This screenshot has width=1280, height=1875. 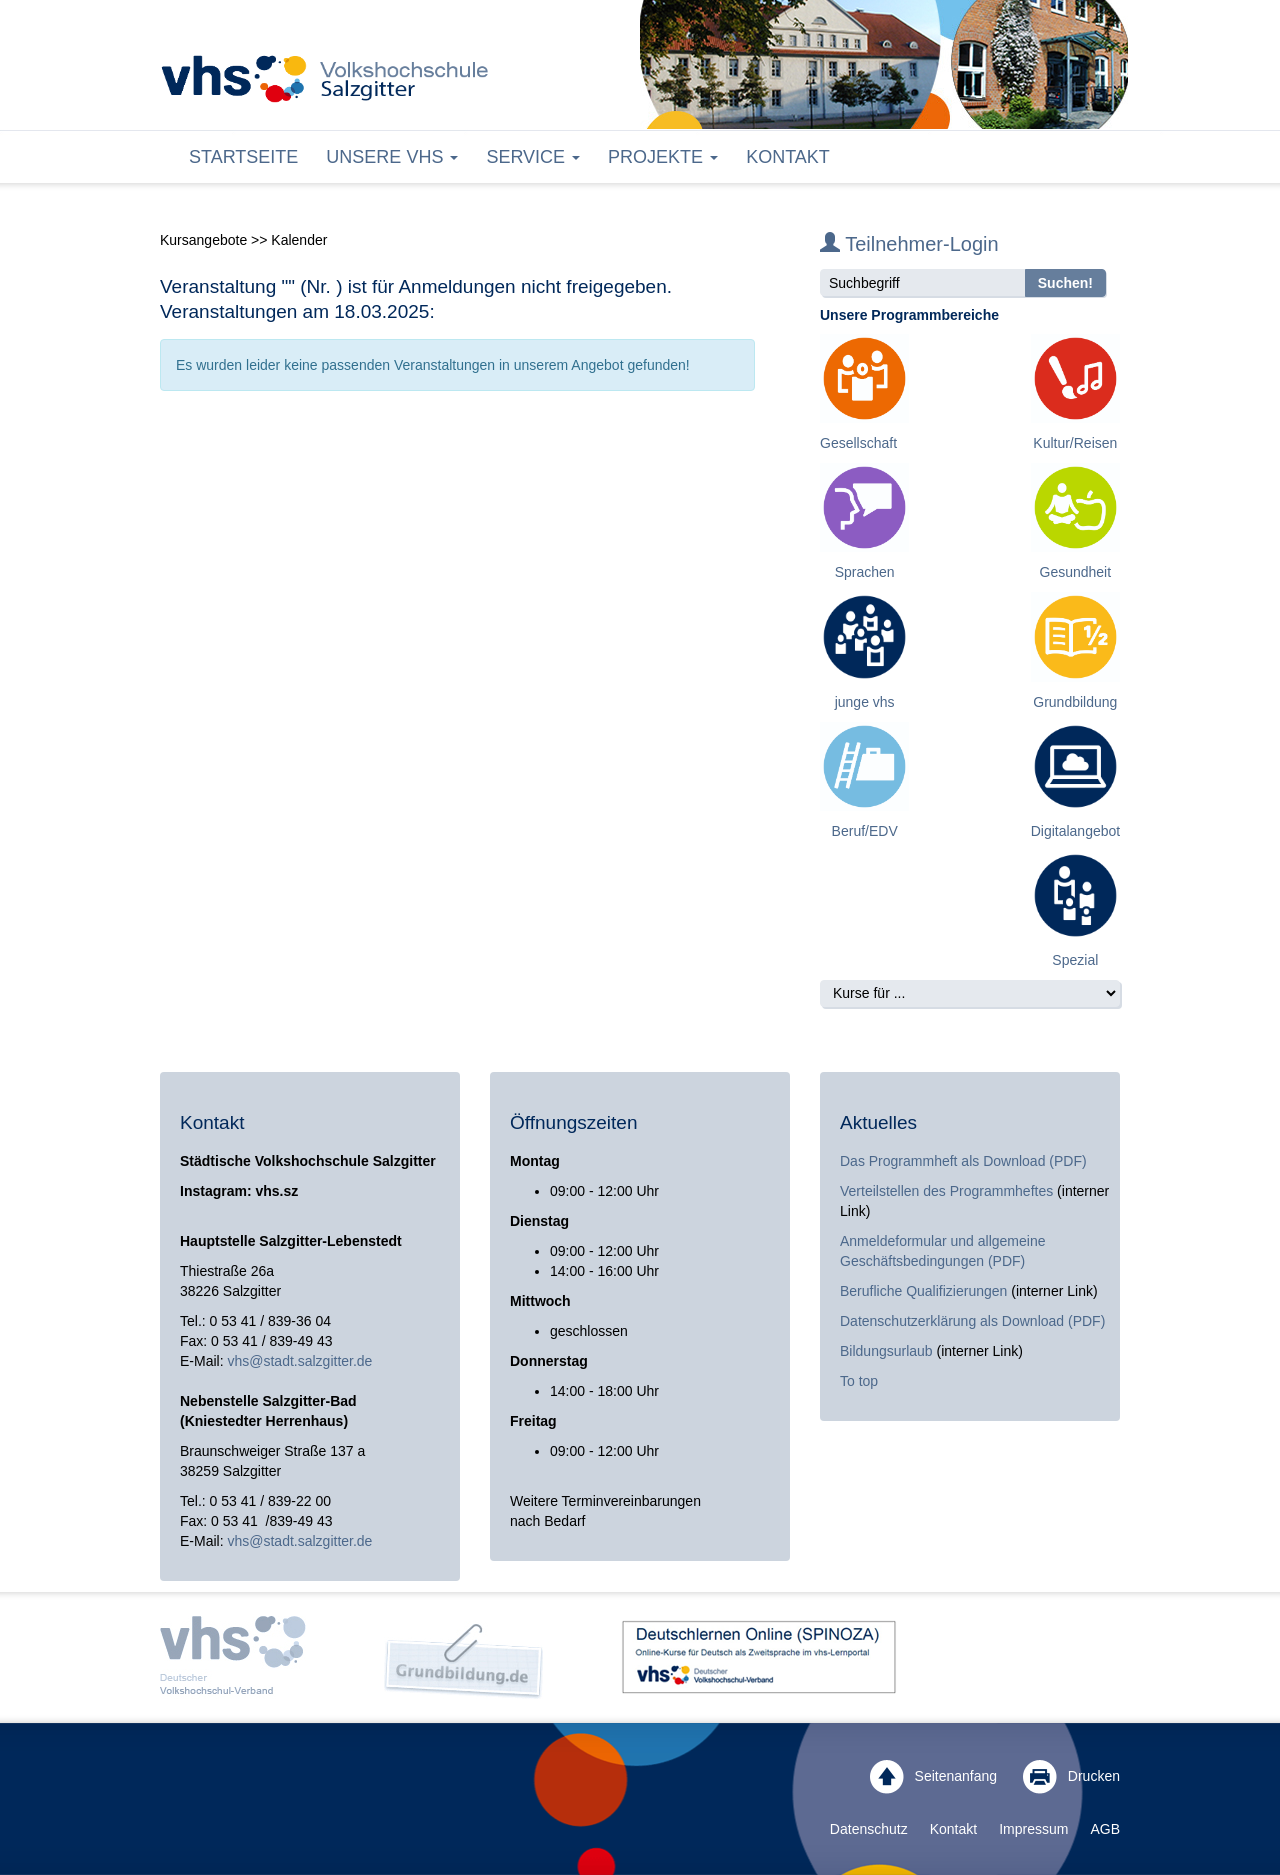 What do you see at coordinates (859, 1381) in the screenshot?
I see `To top` at bounding box center [859, 1381].